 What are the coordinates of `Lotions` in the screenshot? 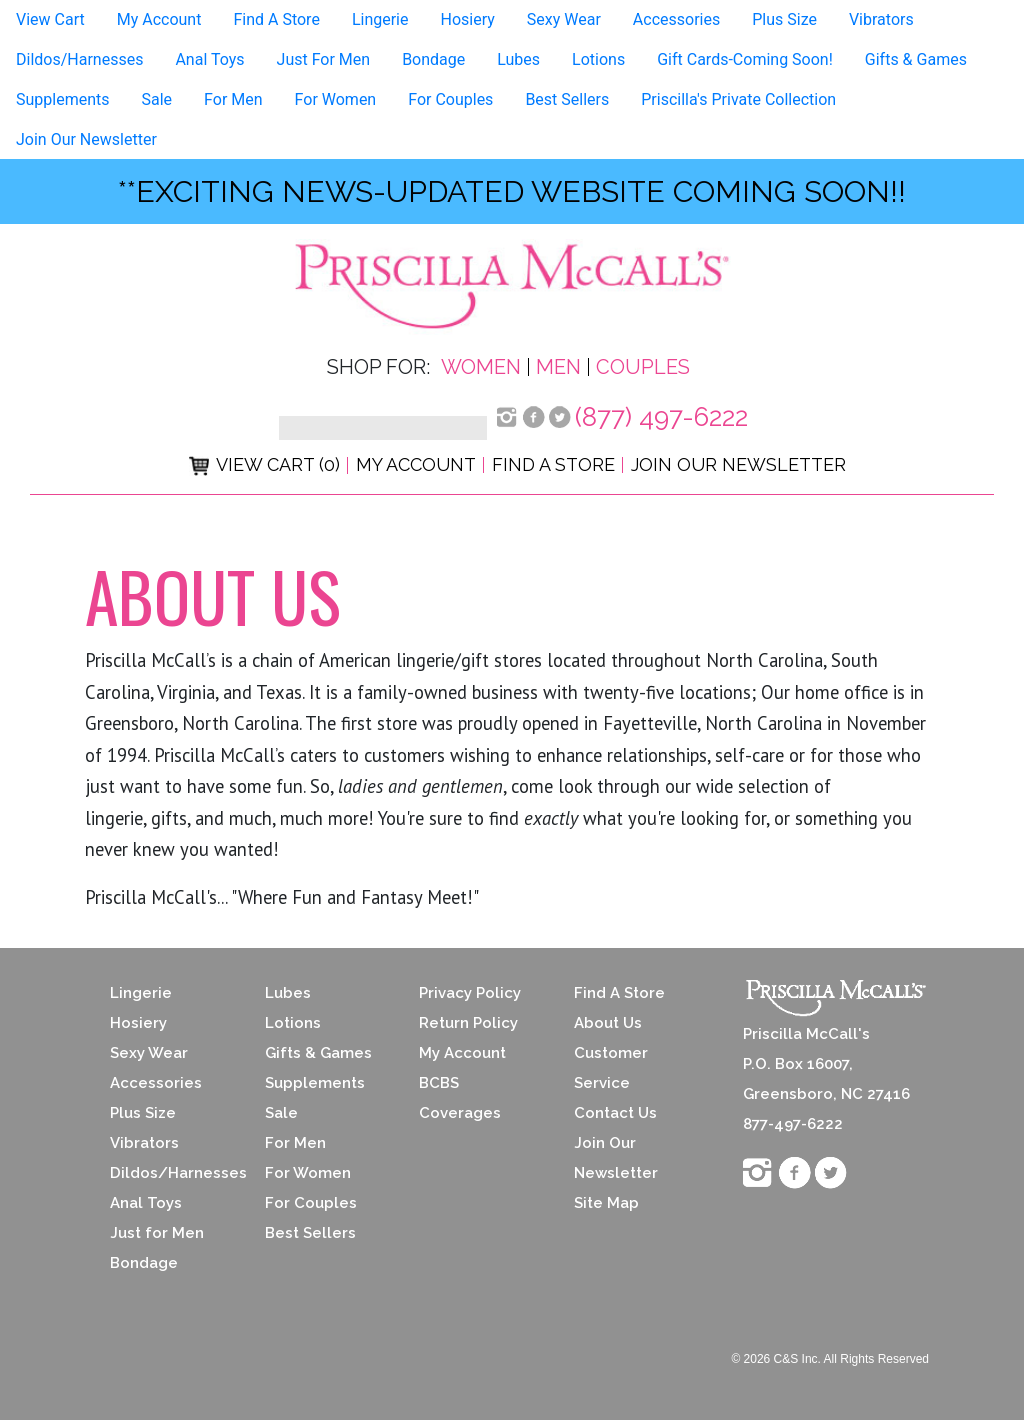 It's located at (598, 59).